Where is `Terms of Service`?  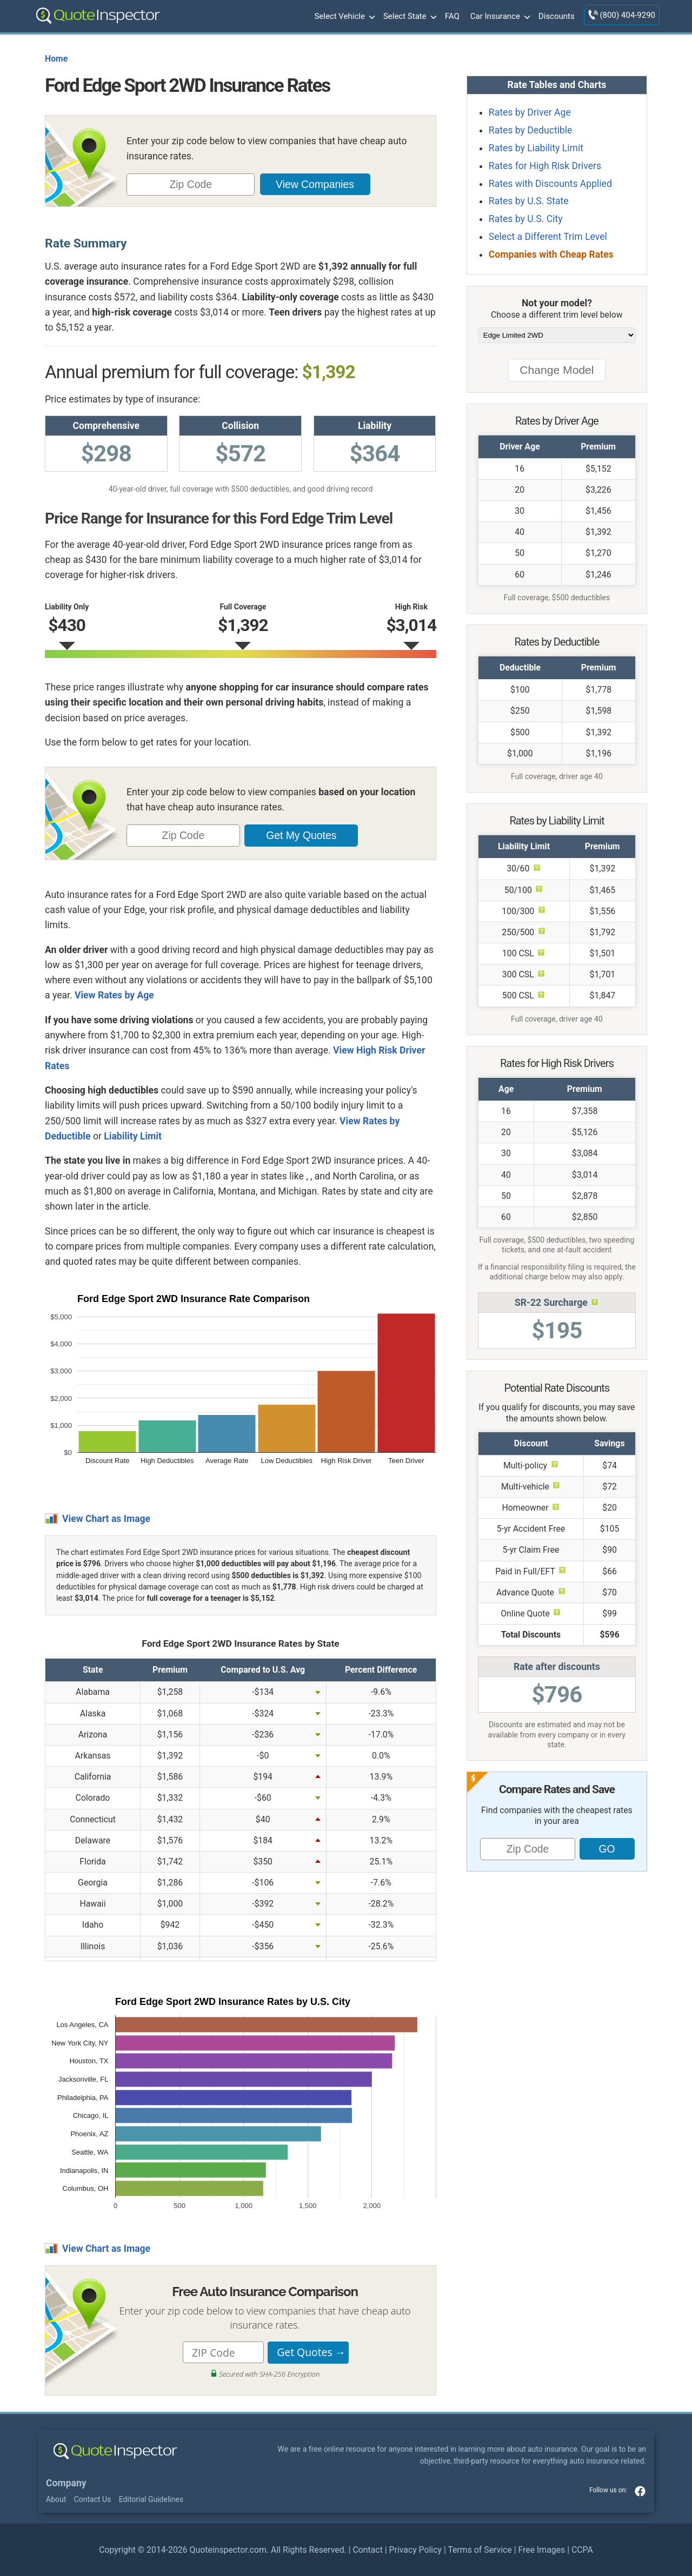
Terms of Service is located at coordinates (479, 2550).